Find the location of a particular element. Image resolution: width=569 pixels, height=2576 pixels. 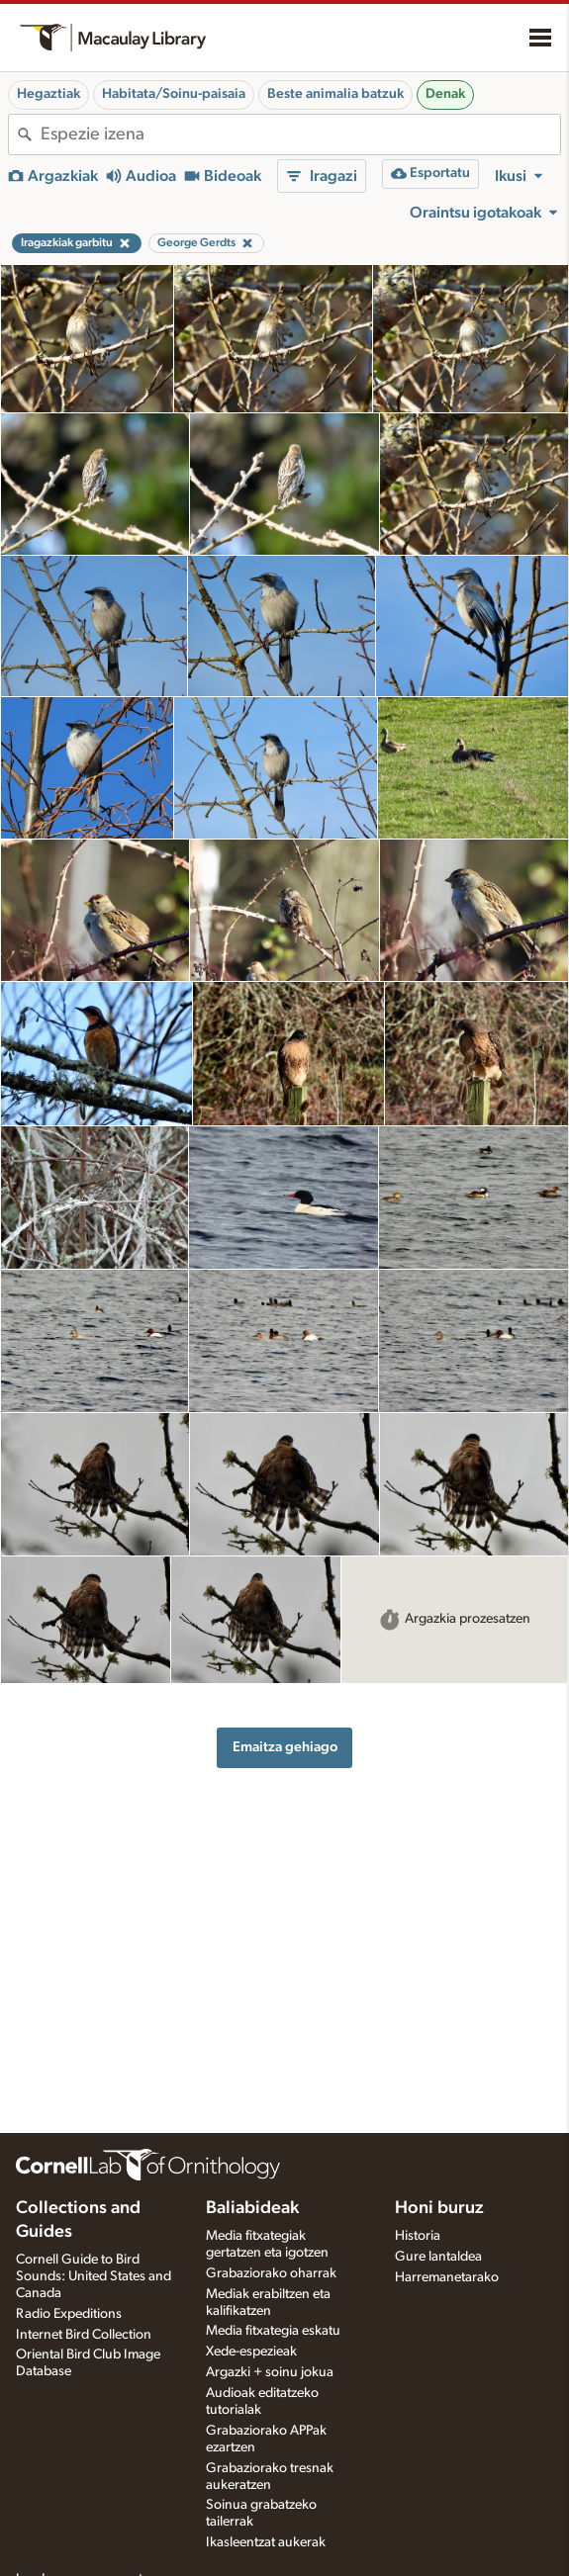

Cornell Guide to Bird Sounds: United States and Canada is located at coordinates (93, 2276).